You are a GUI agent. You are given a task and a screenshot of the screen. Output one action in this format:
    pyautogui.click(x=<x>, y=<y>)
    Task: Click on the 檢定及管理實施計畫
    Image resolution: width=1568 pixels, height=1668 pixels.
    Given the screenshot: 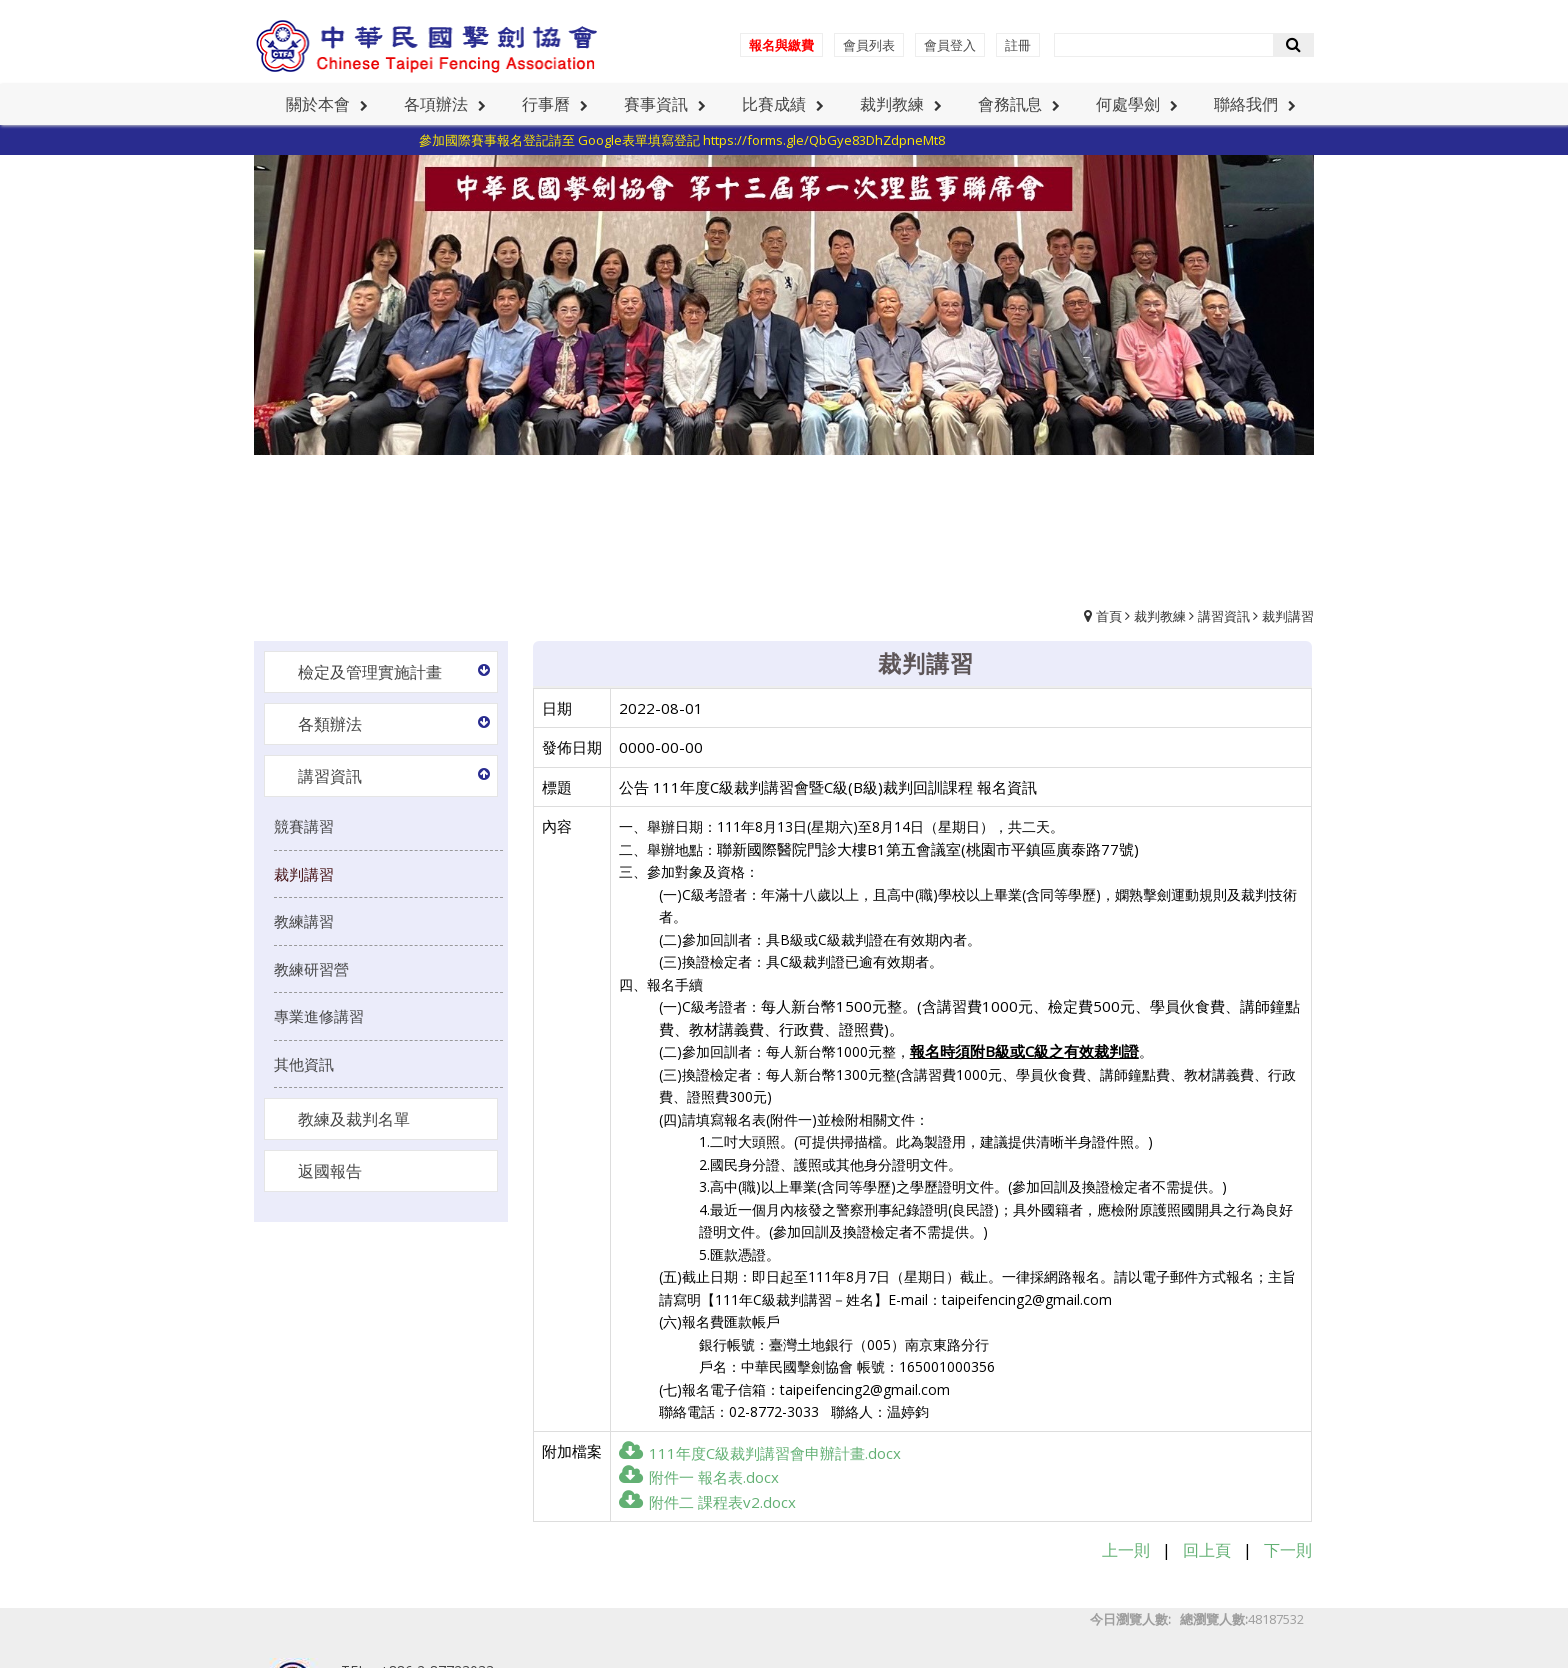 What is the action you would take?
    pyautogui.click(x=370, y=672)
    